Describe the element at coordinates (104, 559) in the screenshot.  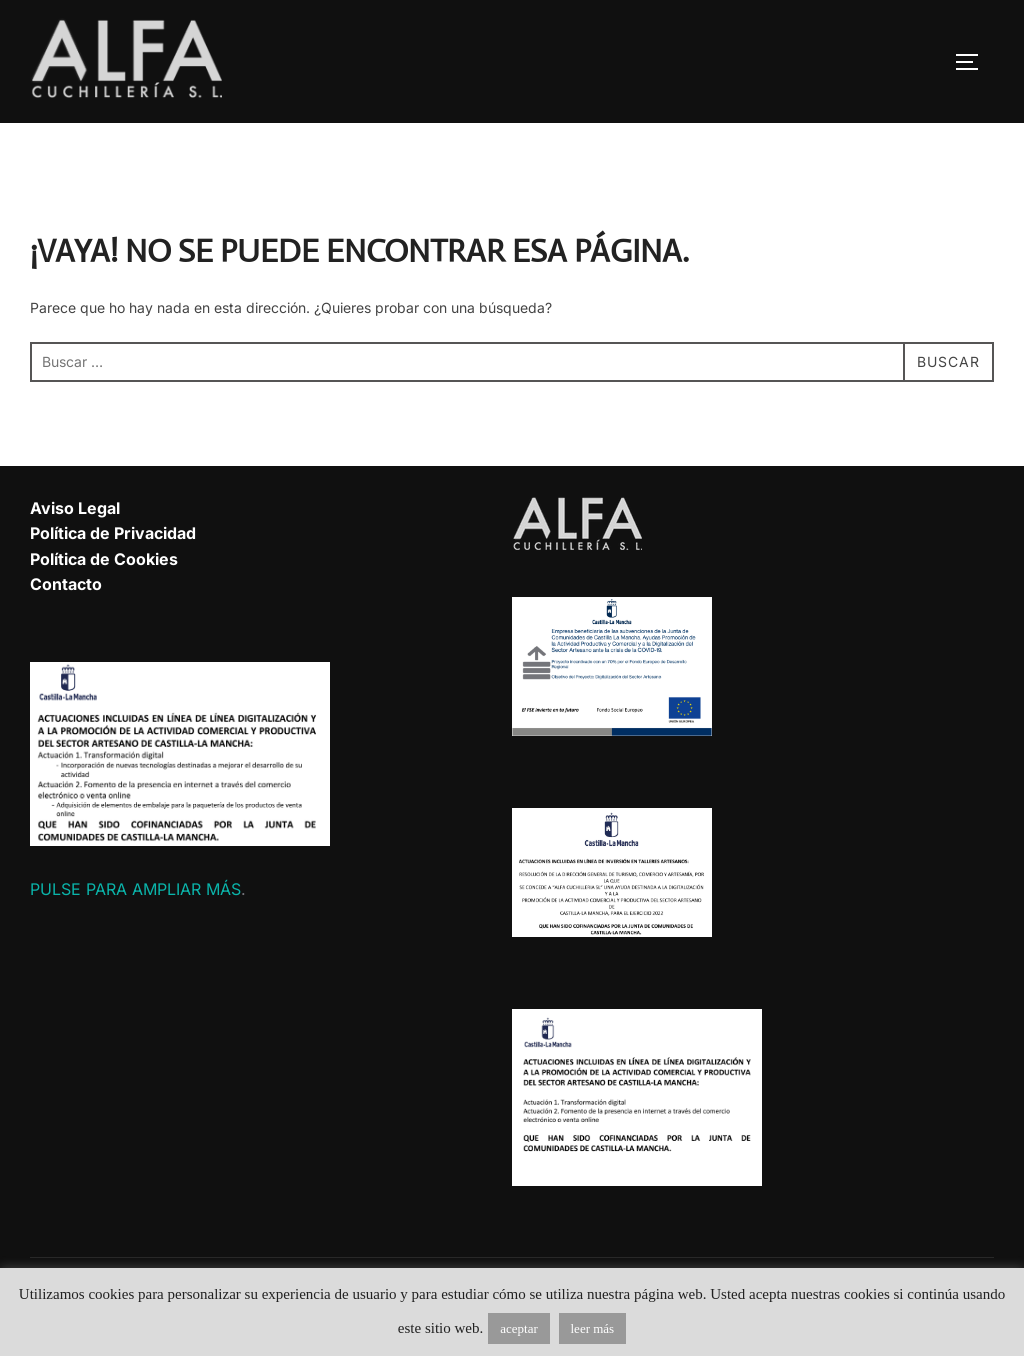
I see `Política de Cookies` at that location.